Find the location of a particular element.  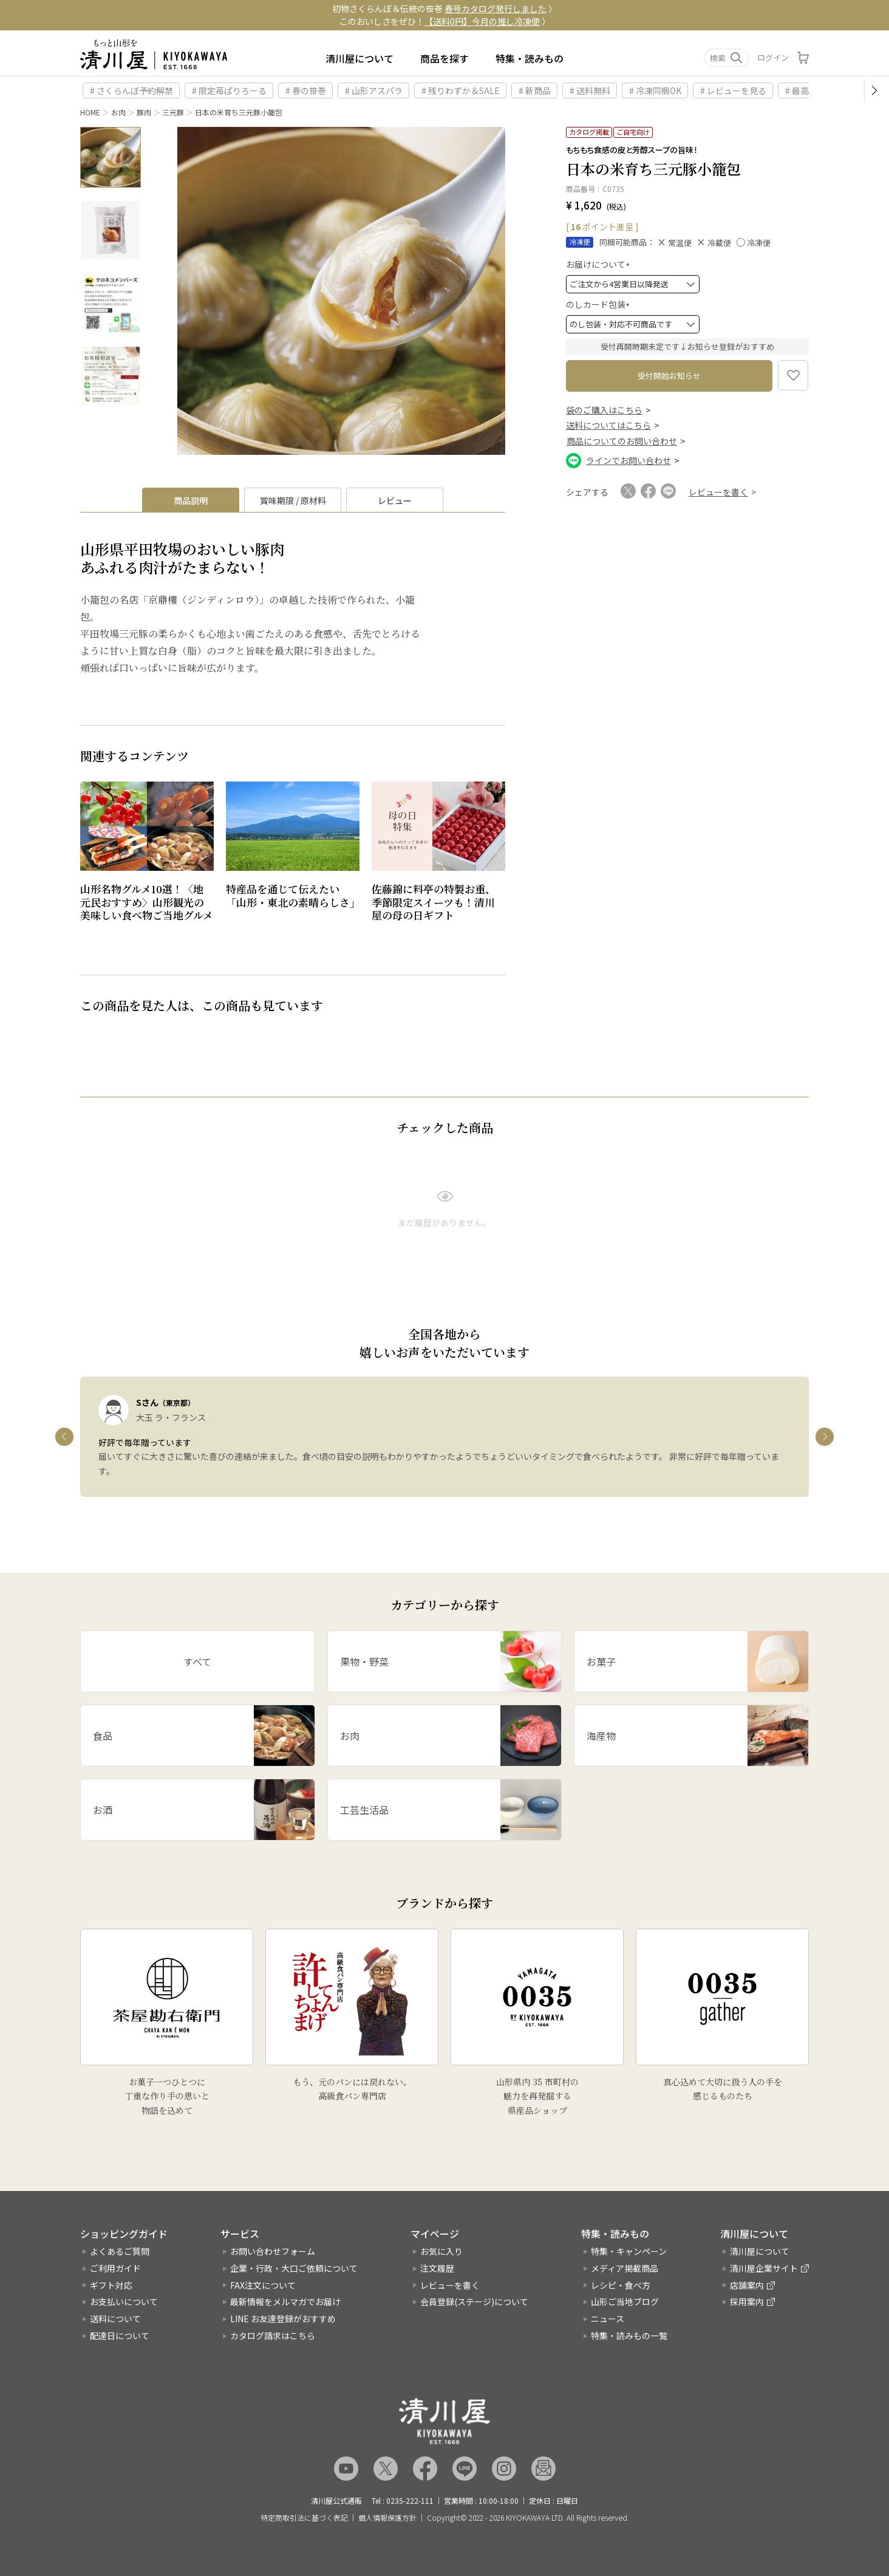

# 山形アスパラ is located at coordinates (374, 90).